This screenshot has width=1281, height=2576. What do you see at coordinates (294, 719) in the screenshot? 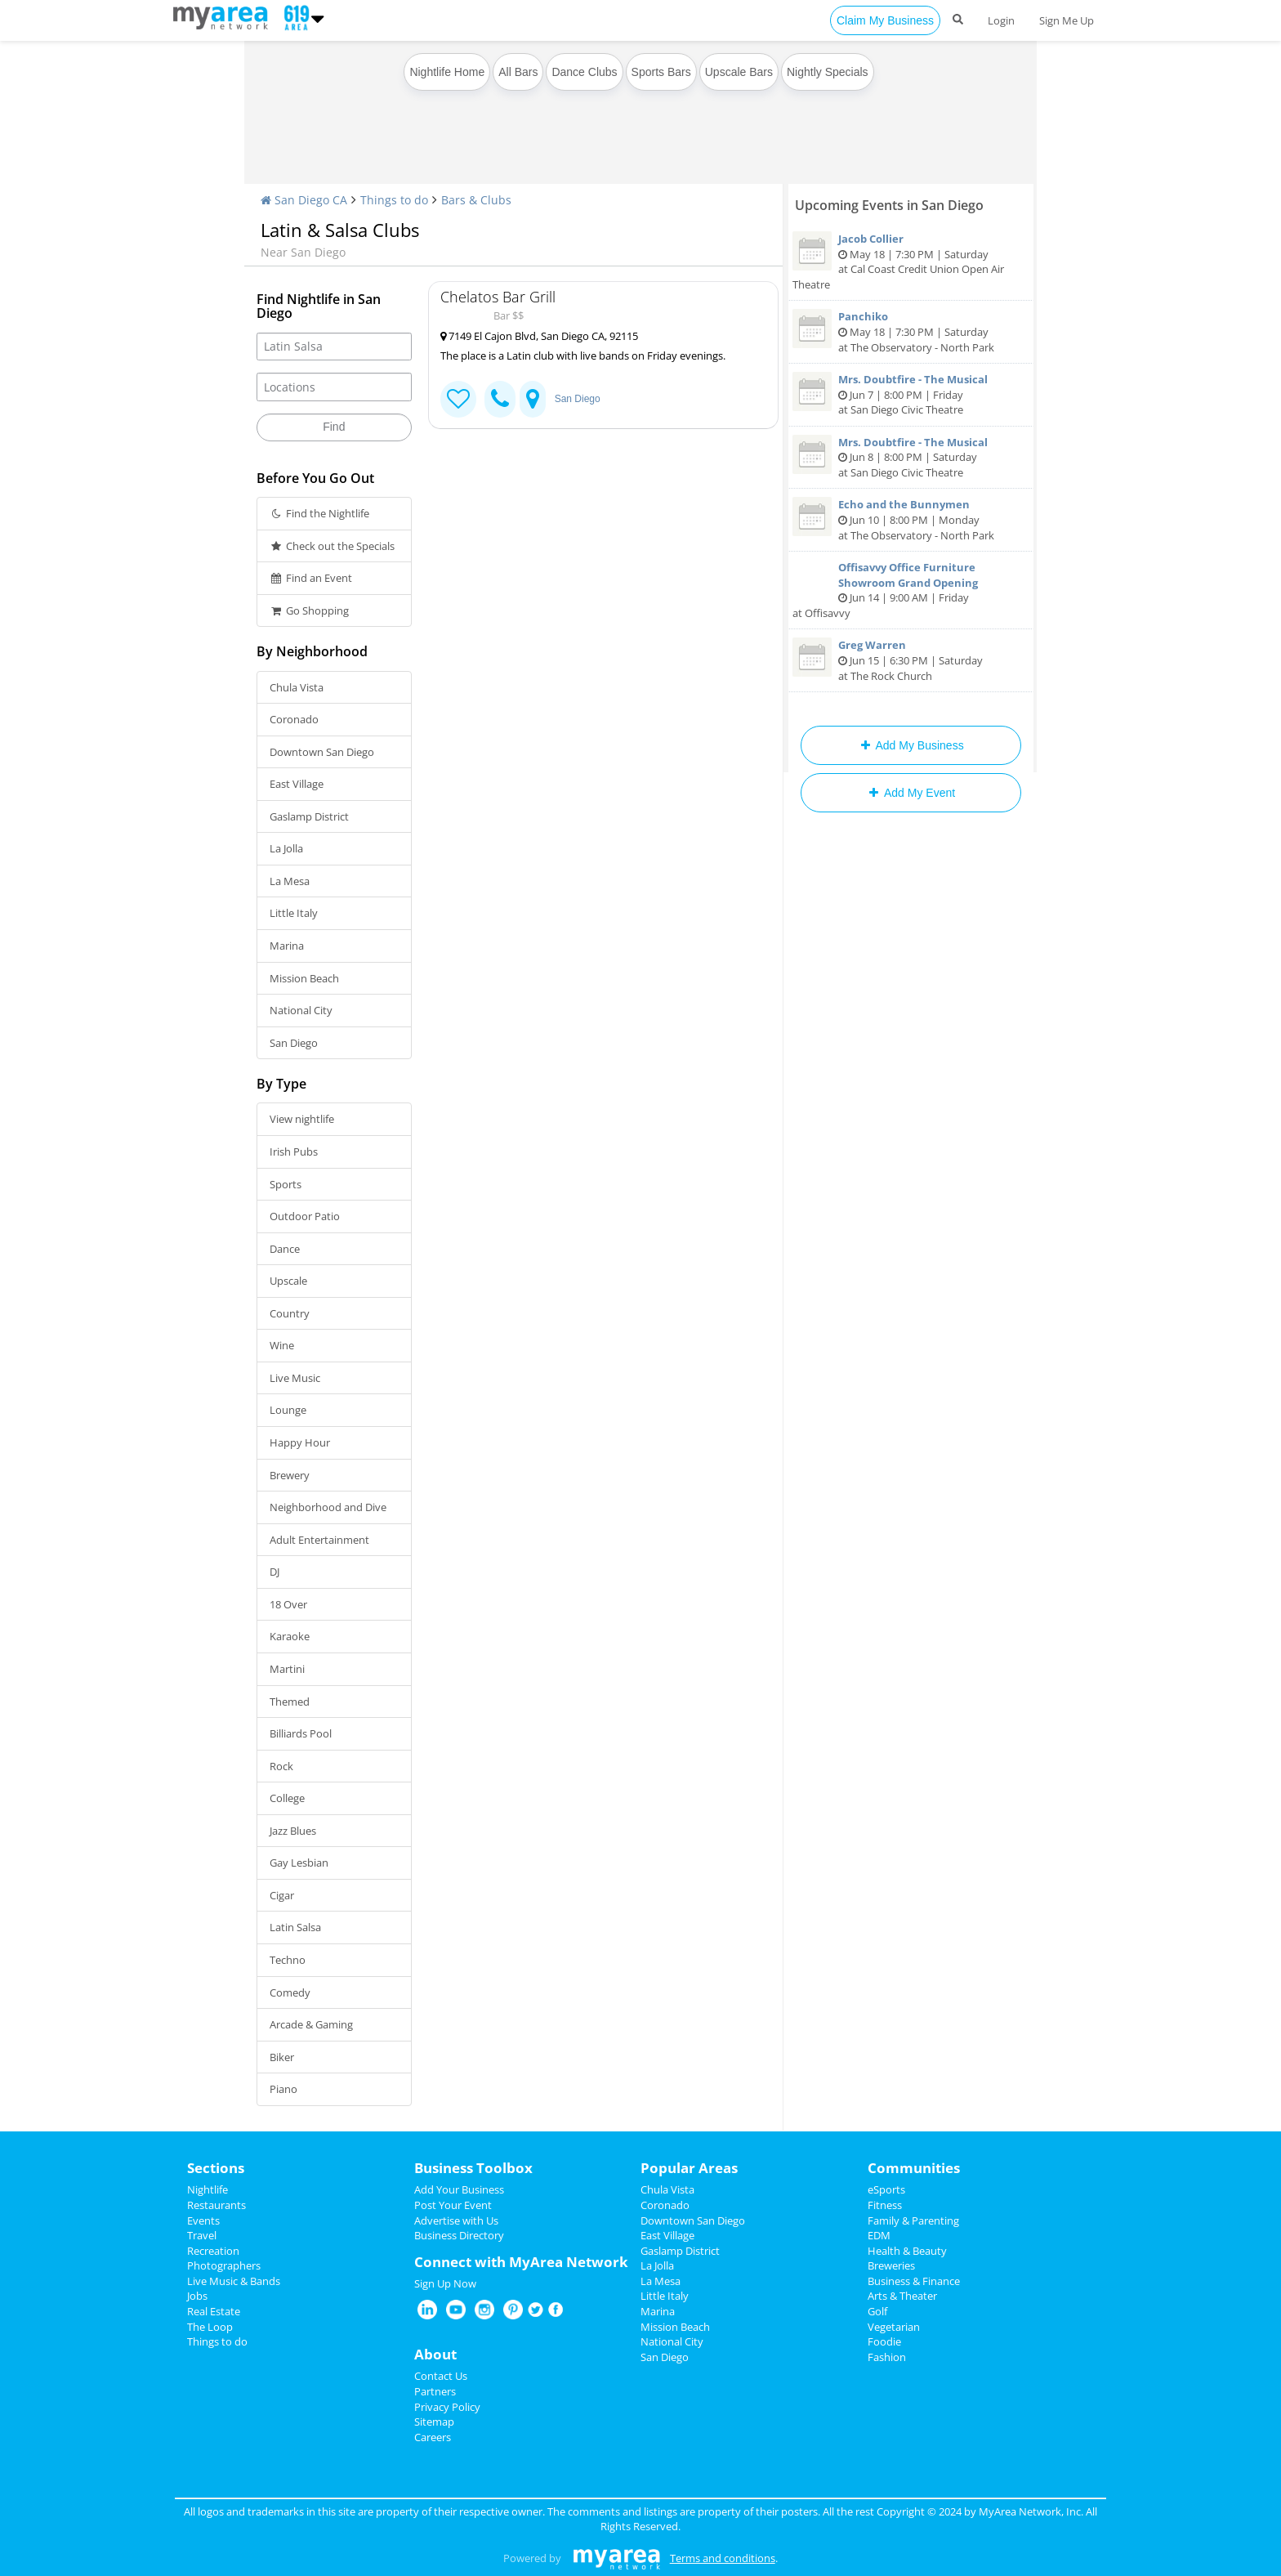
I see `Coronado` at bounding box center [294, 719].